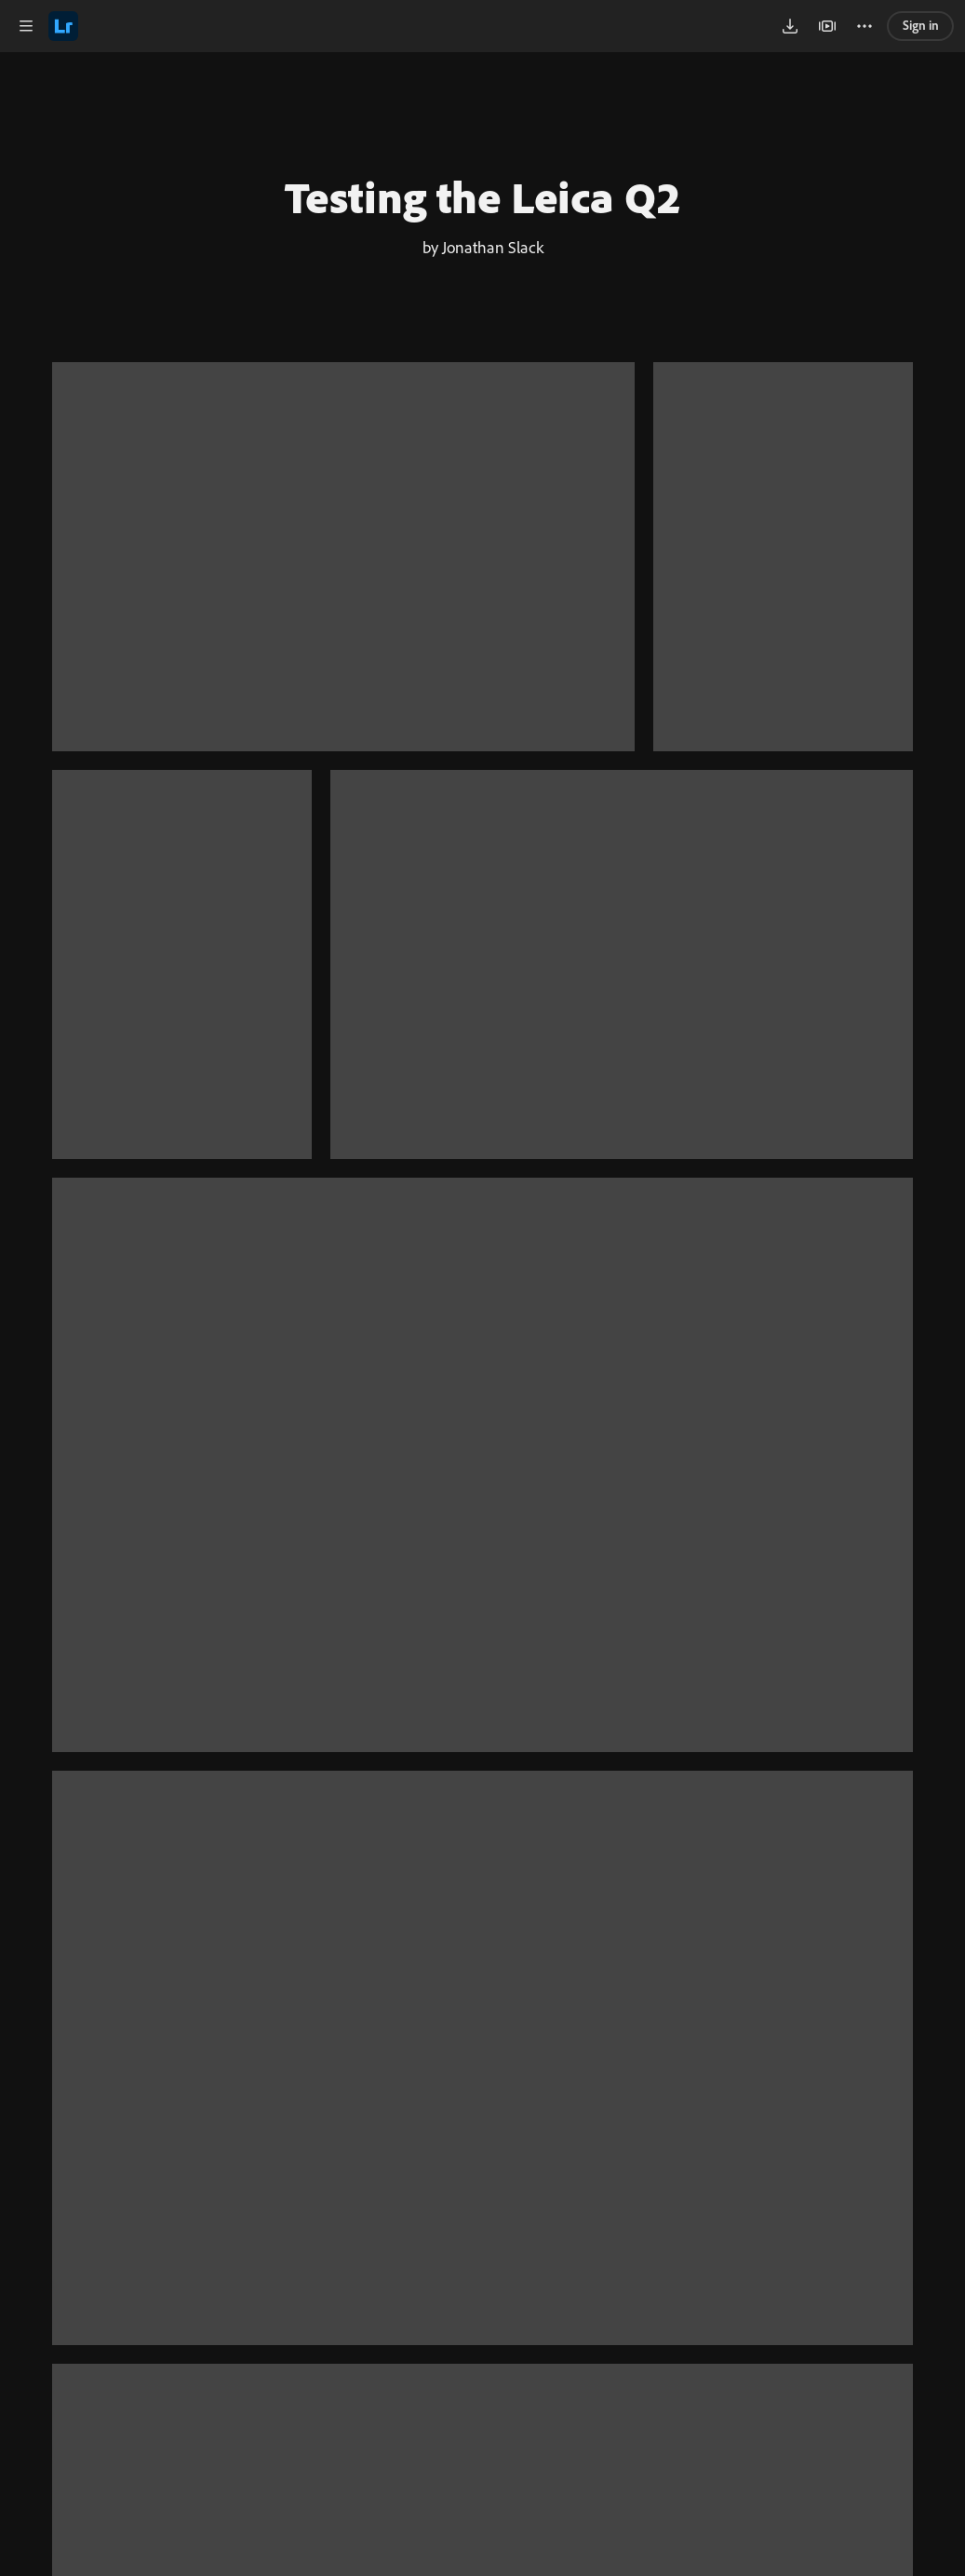  What do you see at coordinates (482, 246) in the screenshot?
I see `by Jonathan Slack` at bounding box center [482, 246].